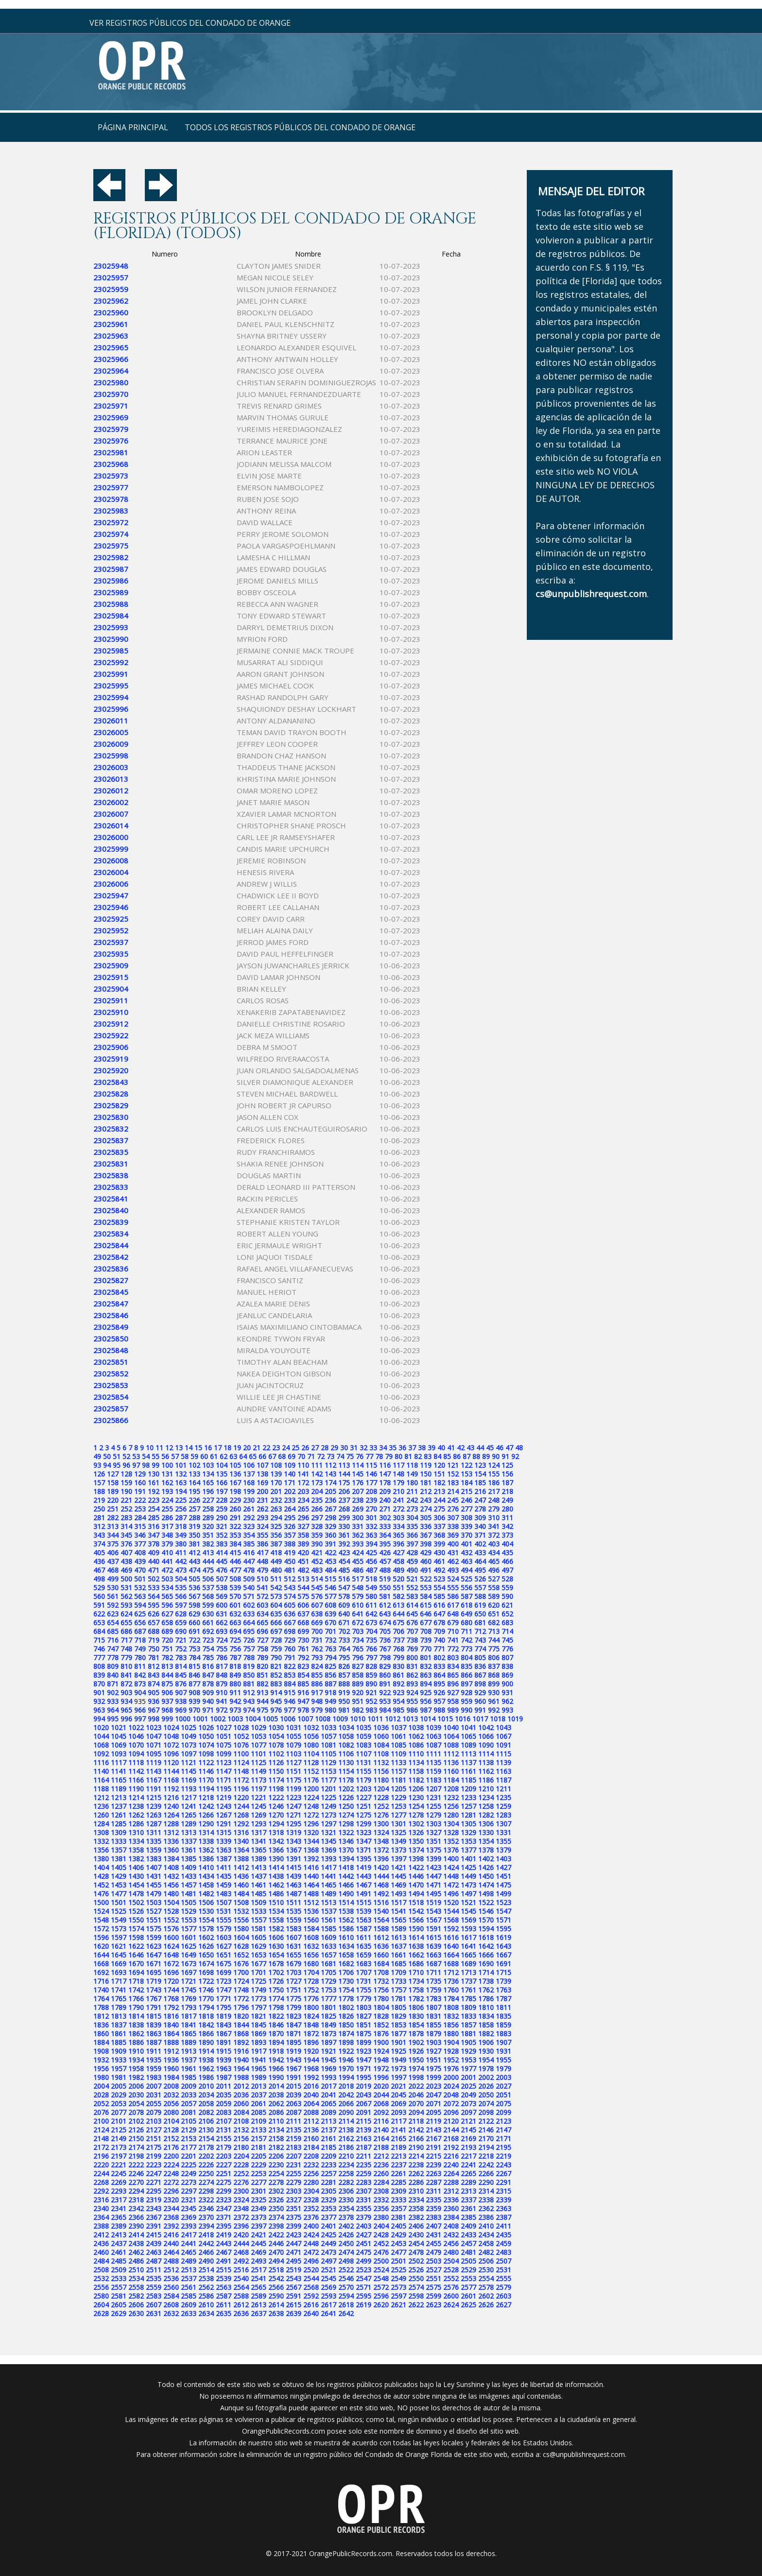 This screenshot has height=2576, width=762. What do you see at coordinates (118, 2173) in the screenshot?
I see `2245` at bounding box center [118, 2173].